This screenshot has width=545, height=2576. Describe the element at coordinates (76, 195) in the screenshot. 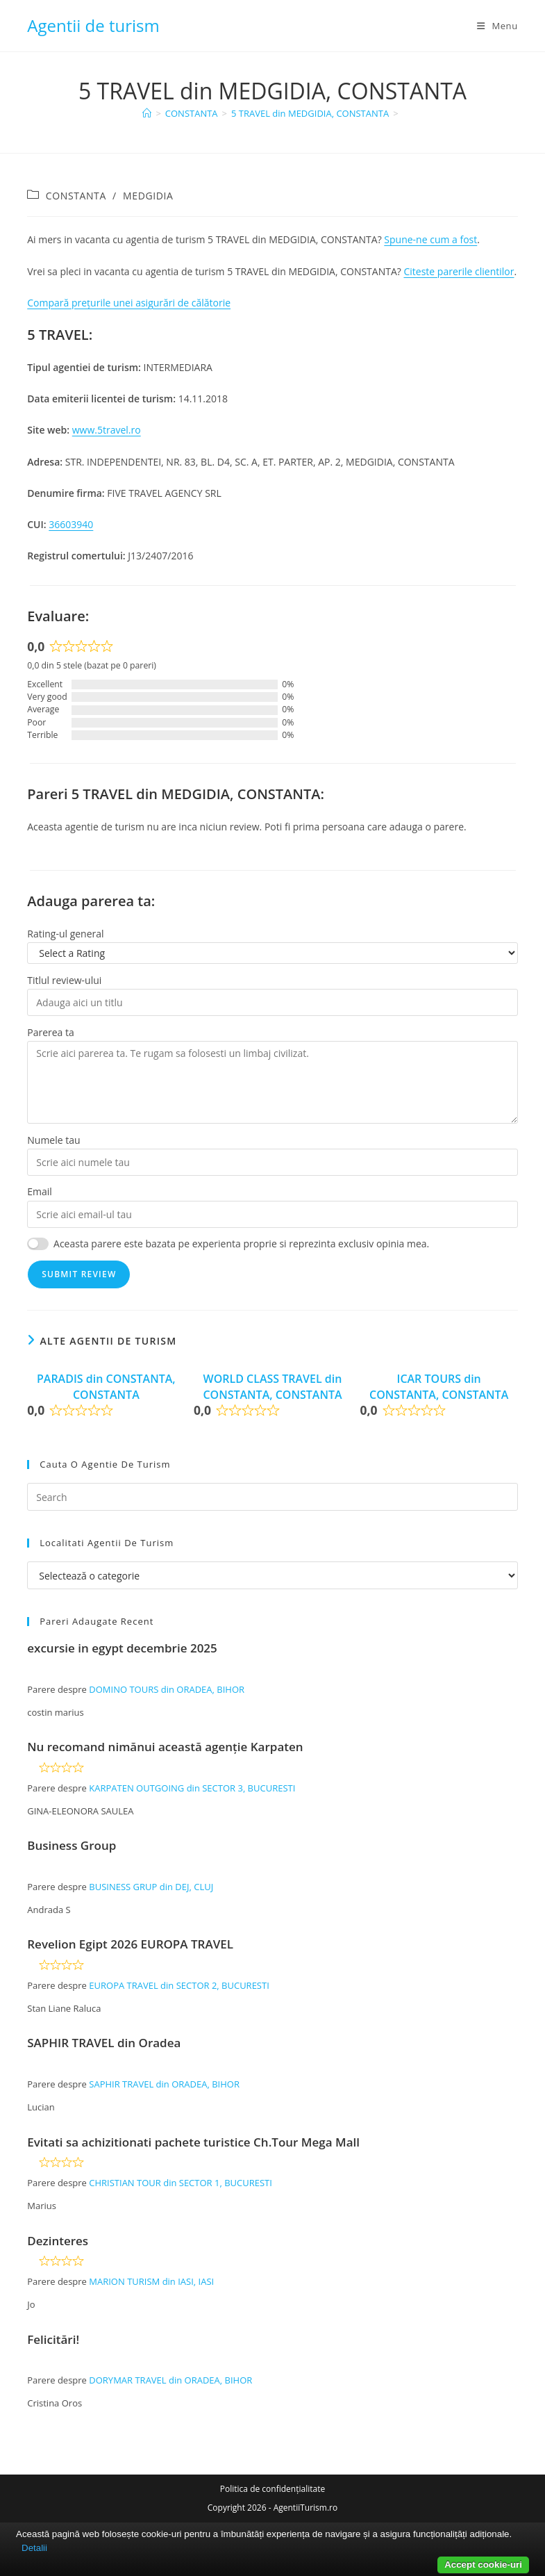

I see `CONSTANTA` at that location.